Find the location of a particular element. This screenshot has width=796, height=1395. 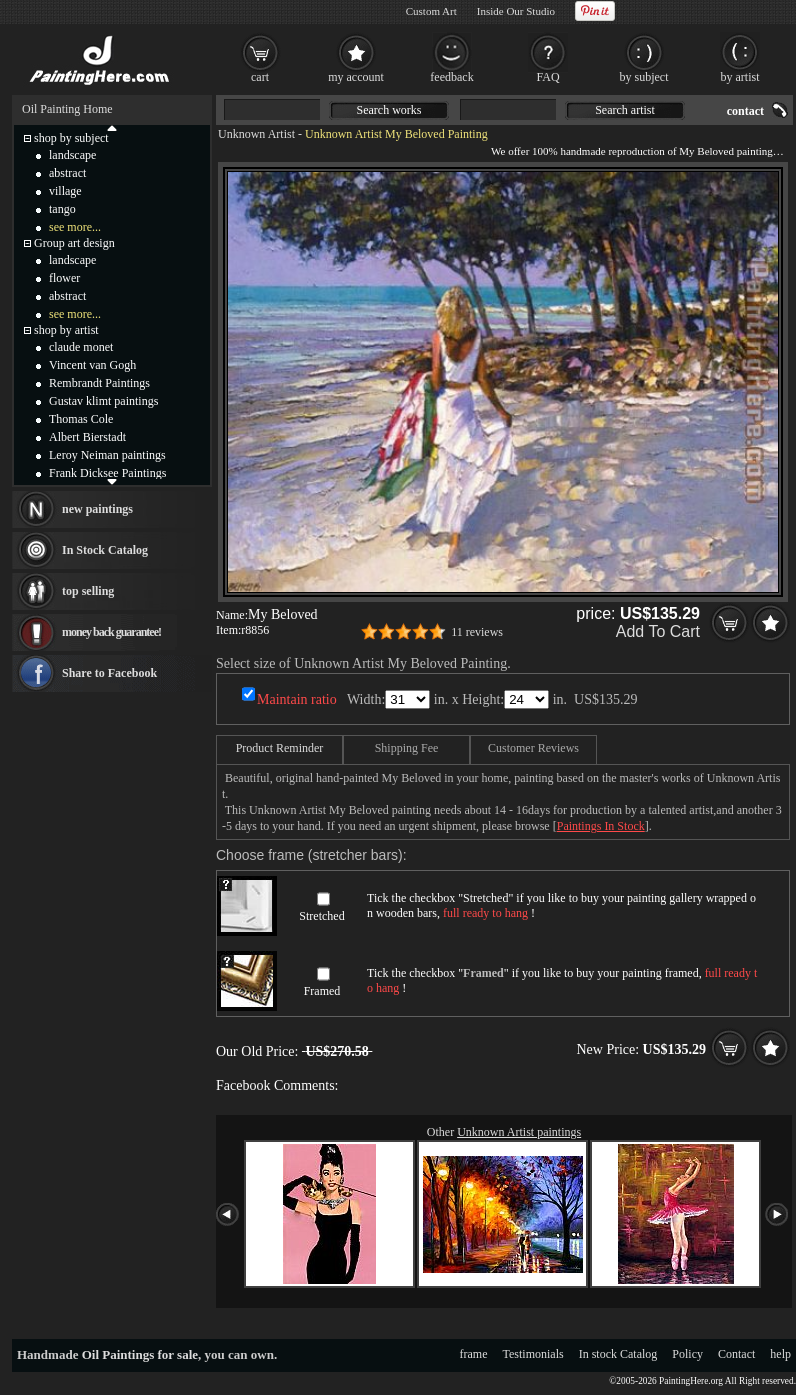

Unknown Artist is located at coordinates (256, 134).